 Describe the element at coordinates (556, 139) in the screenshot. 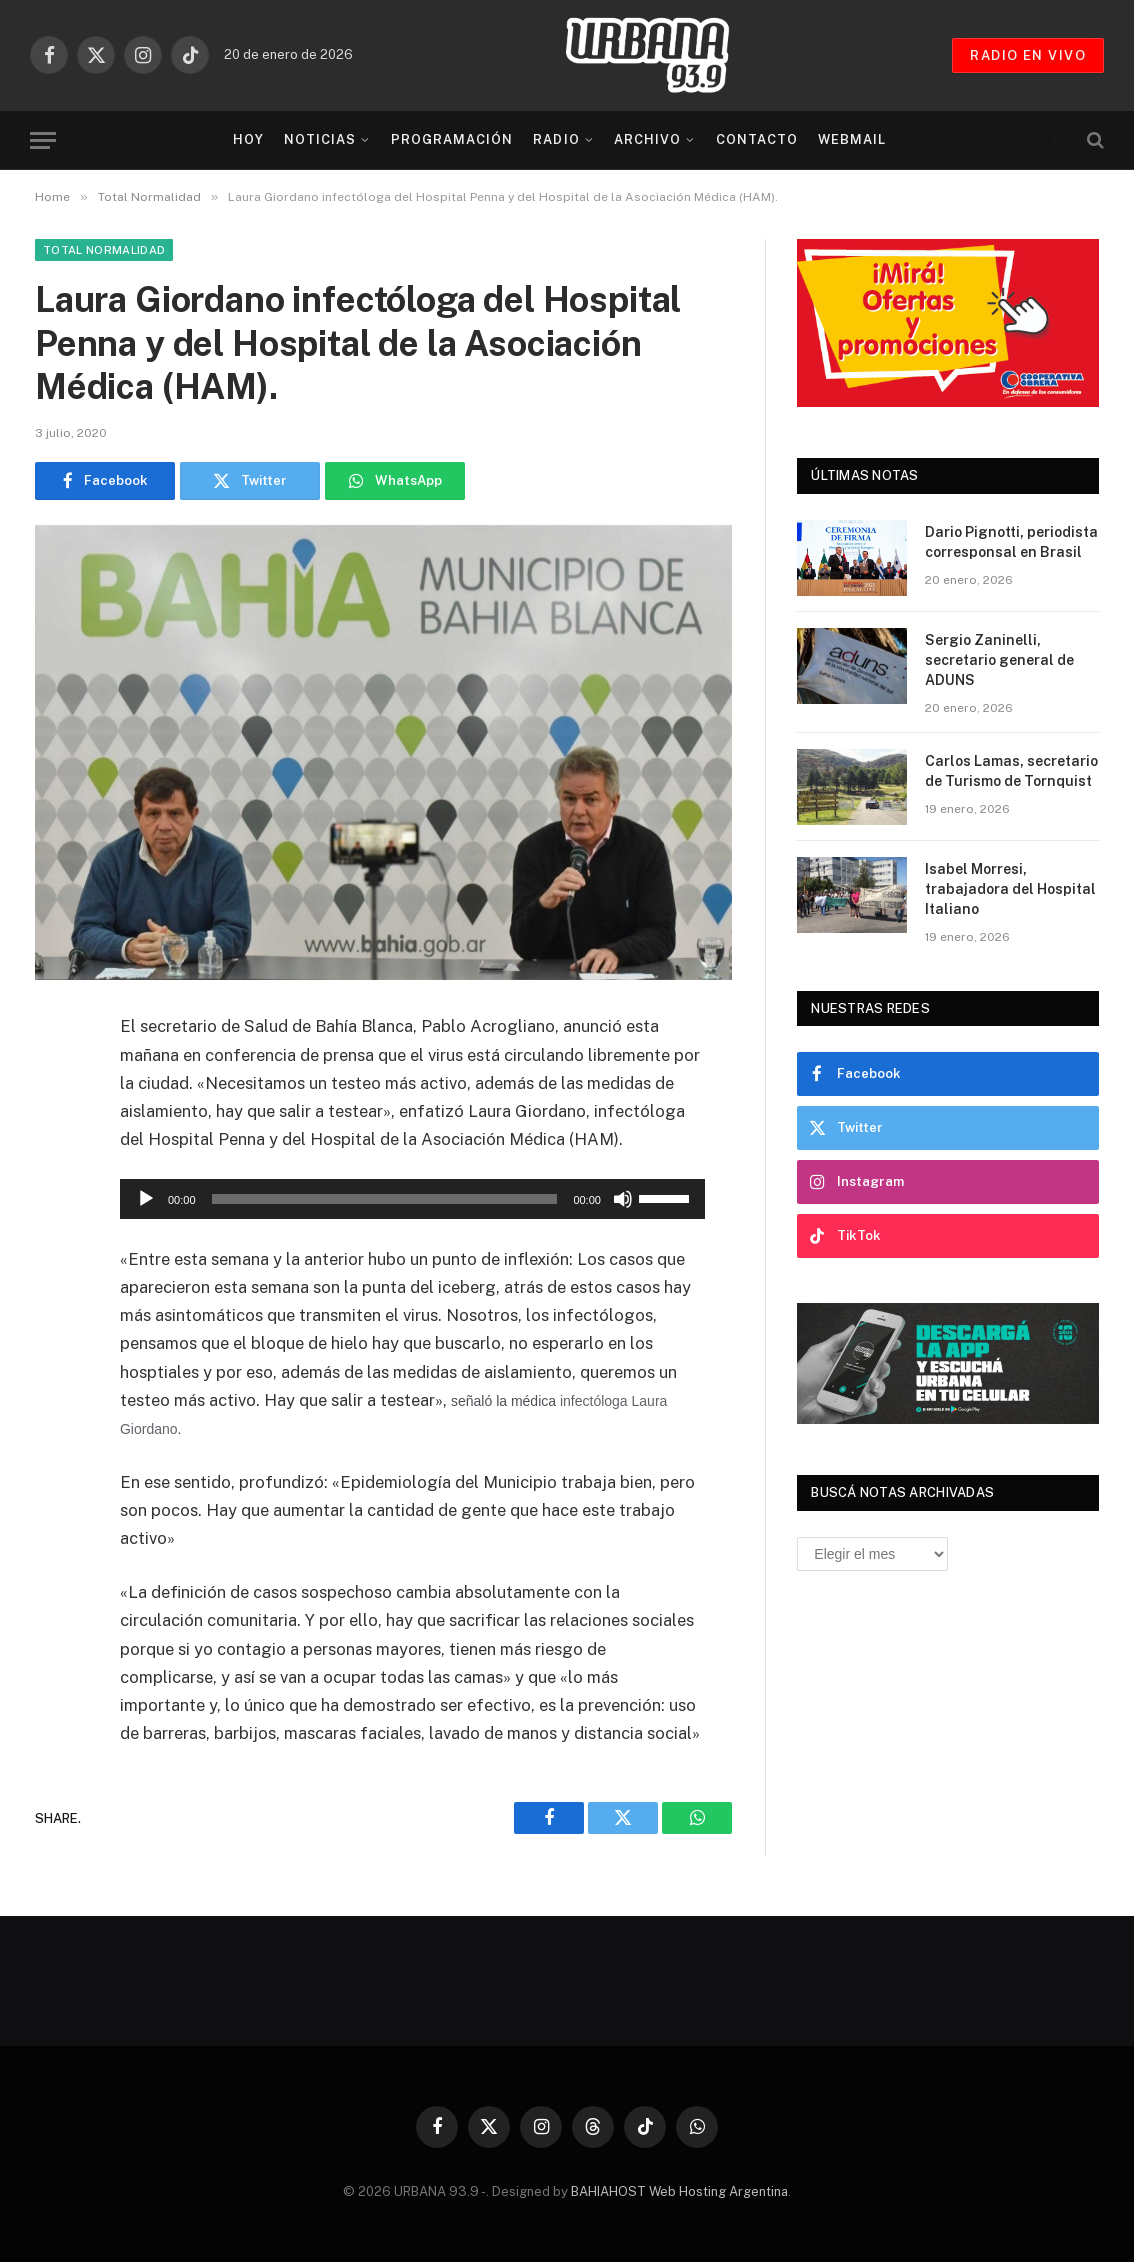

I see `Radio` at that location.